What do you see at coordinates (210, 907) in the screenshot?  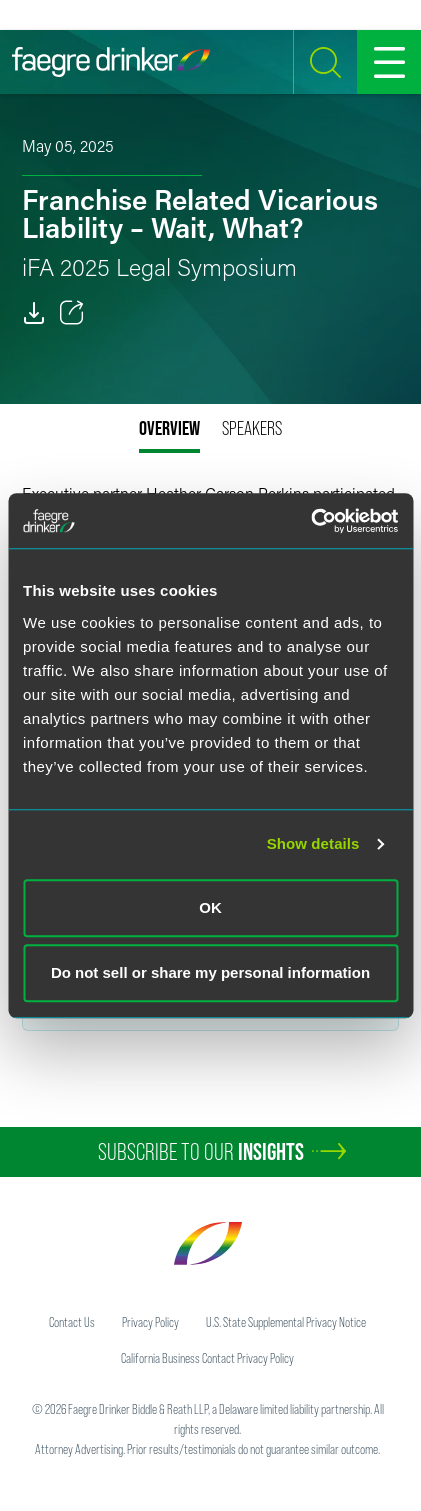 I see `OK` at bounding box center [210, 907].